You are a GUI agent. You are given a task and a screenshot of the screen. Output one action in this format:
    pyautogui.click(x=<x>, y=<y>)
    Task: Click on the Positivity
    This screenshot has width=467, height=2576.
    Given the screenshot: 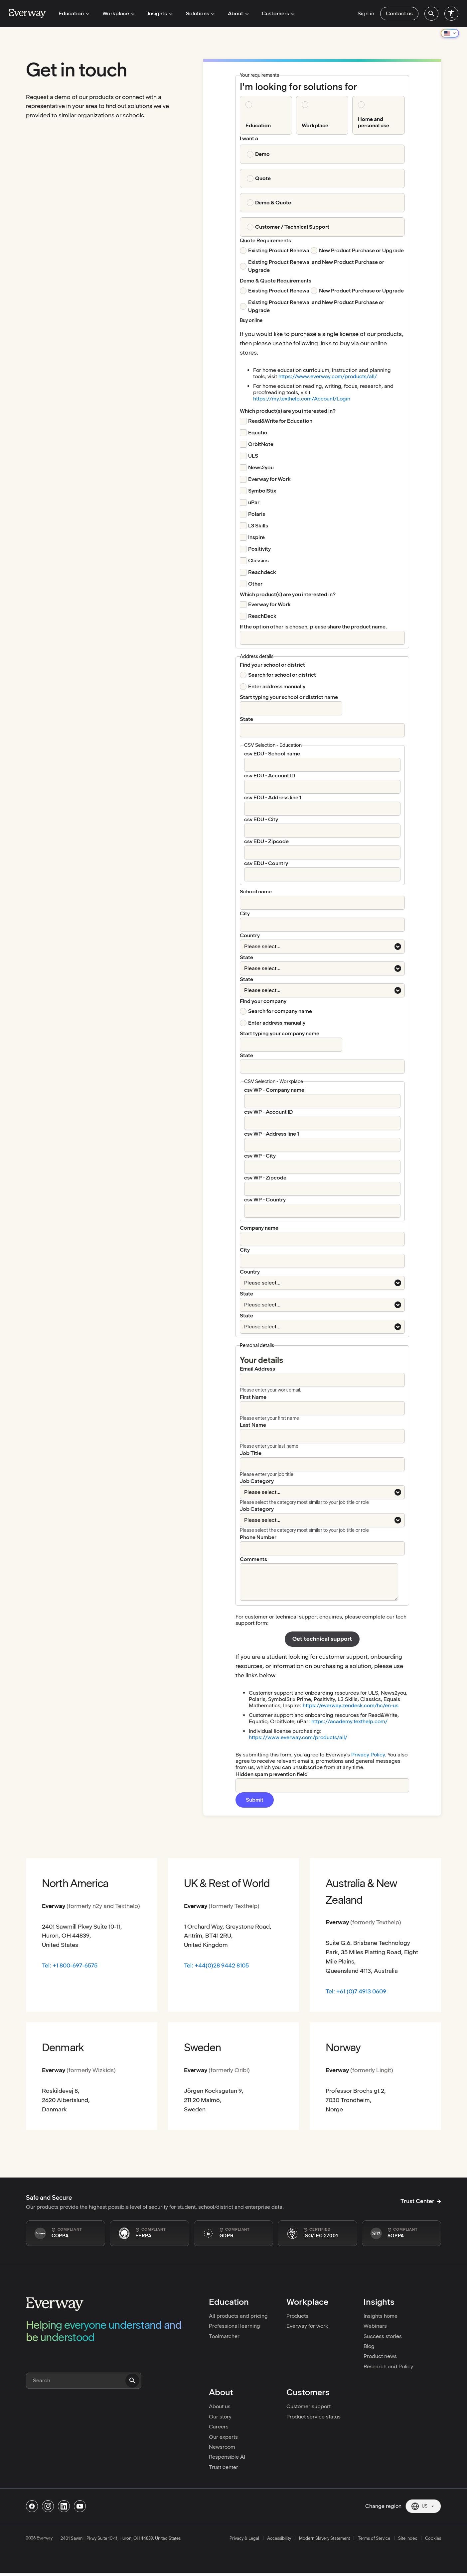 What is the action you would take?
    pyautogui.click(x=259, y=549)
    